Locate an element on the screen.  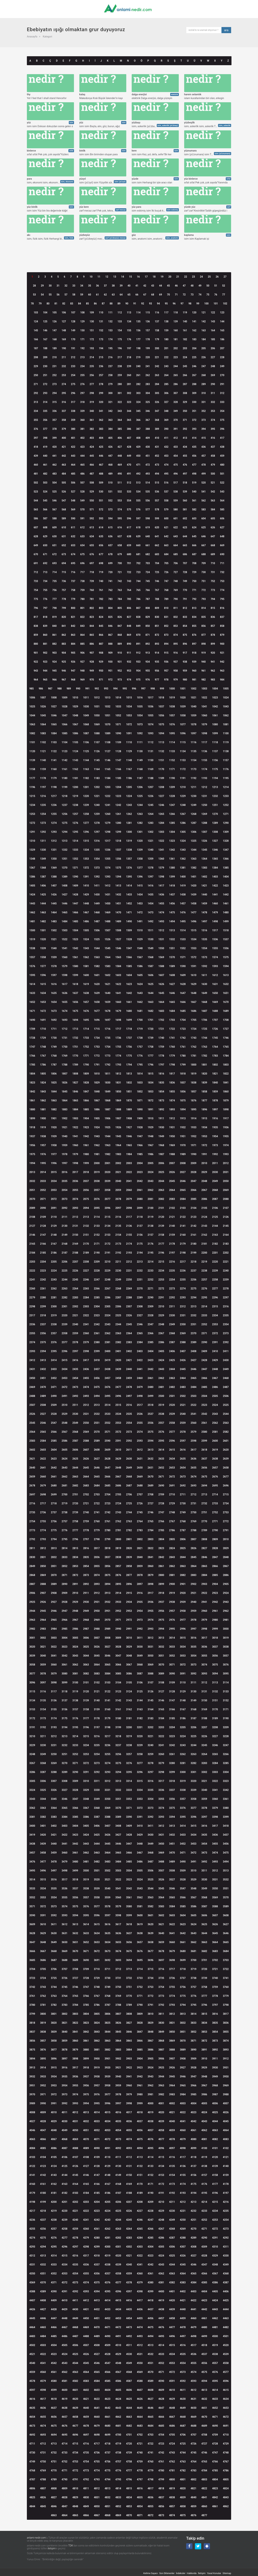
1918 is located at coordinates (32, 1127).